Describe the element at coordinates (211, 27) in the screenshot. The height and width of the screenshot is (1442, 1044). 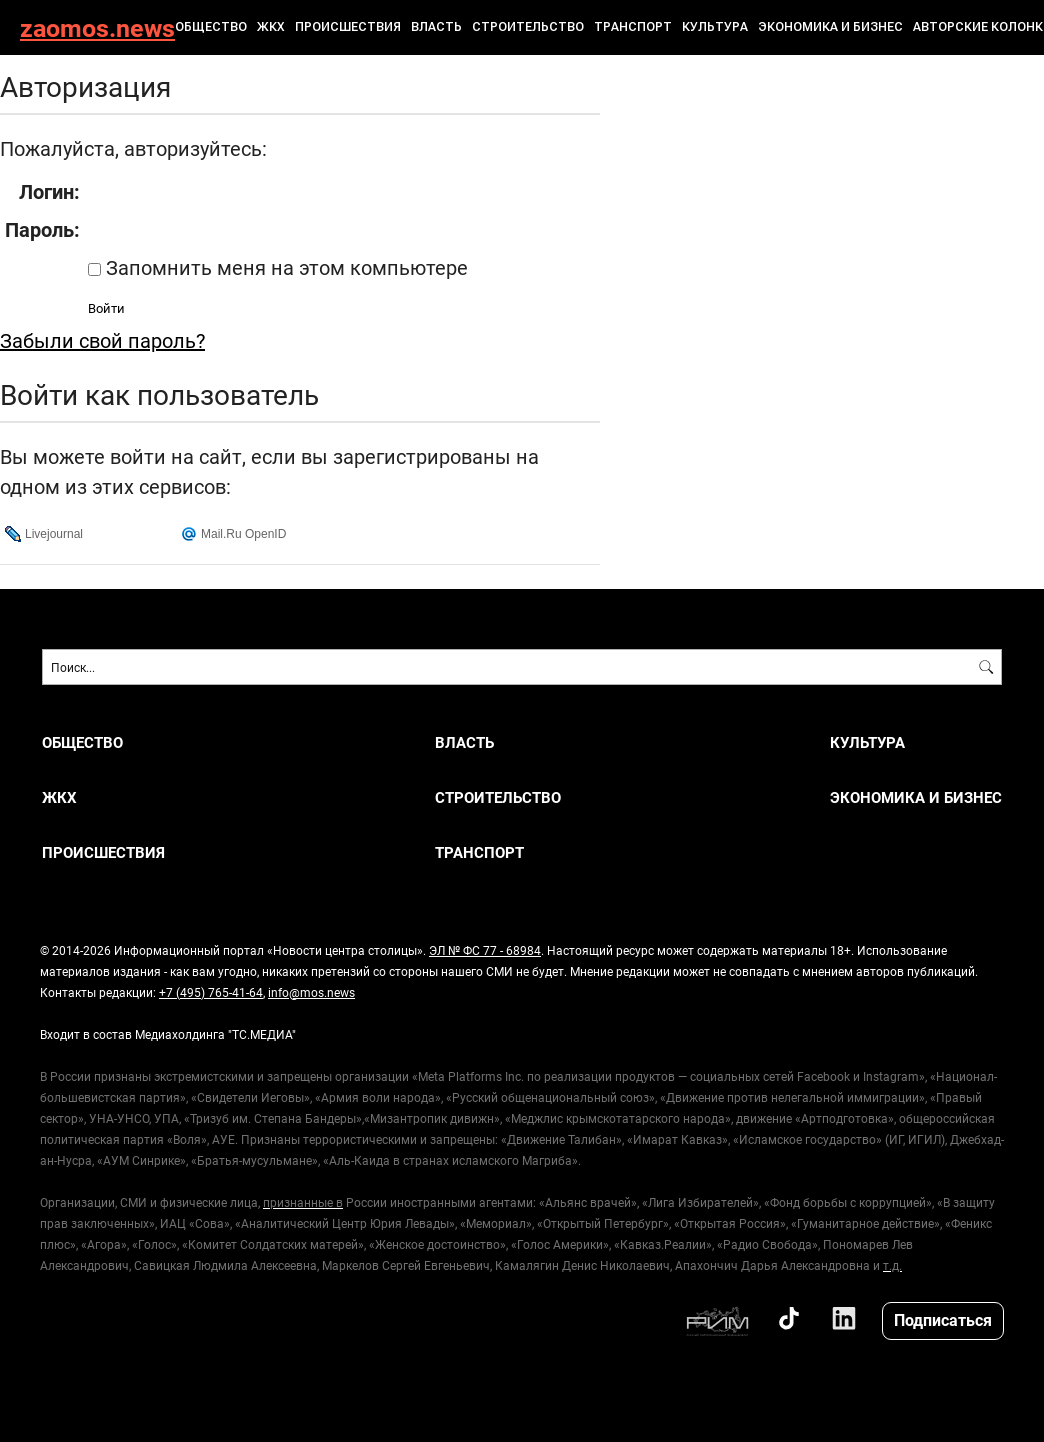
I see `ОБЩЕСТВО` at that location.